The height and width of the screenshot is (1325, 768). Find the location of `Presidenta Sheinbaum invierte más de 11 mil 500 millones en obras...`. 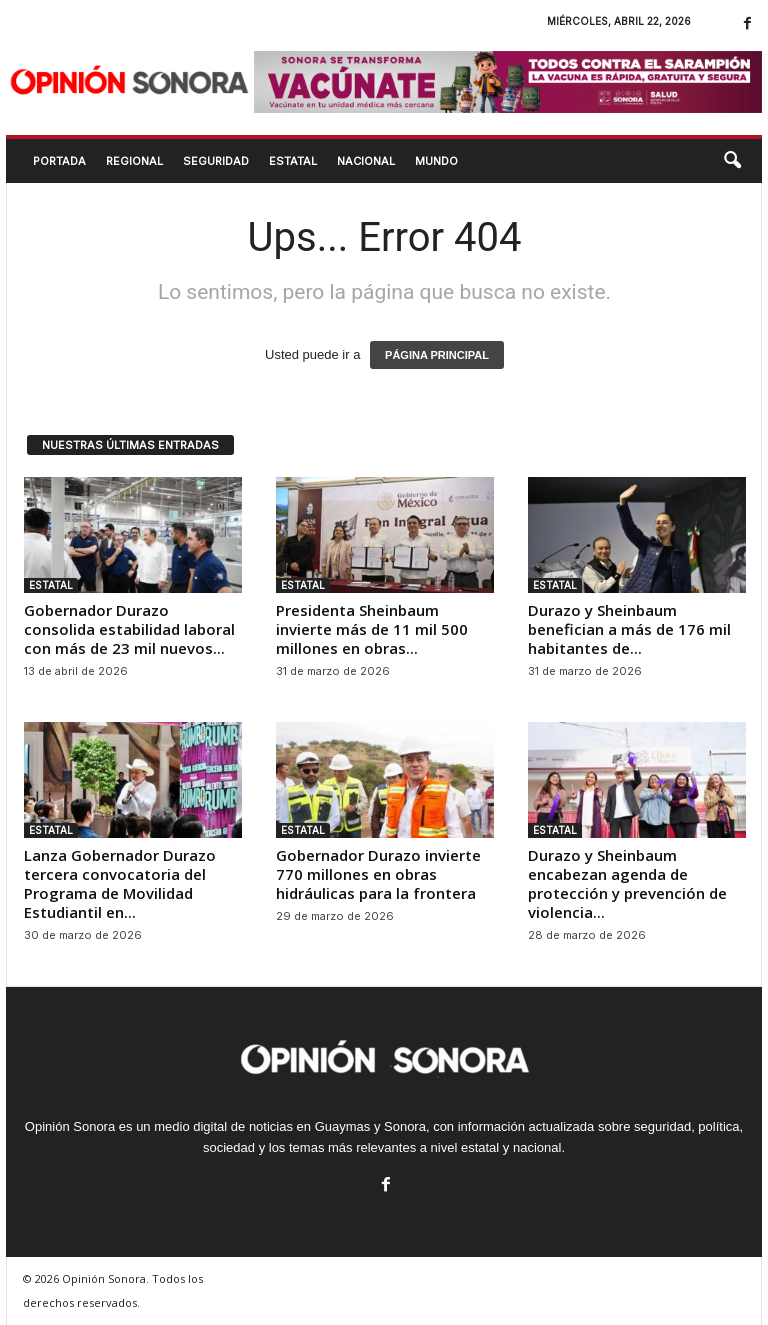

Presidenta Sheinbaum invierte más de 11 mil 500 millones en obras... is located at coordinates (372, 629).